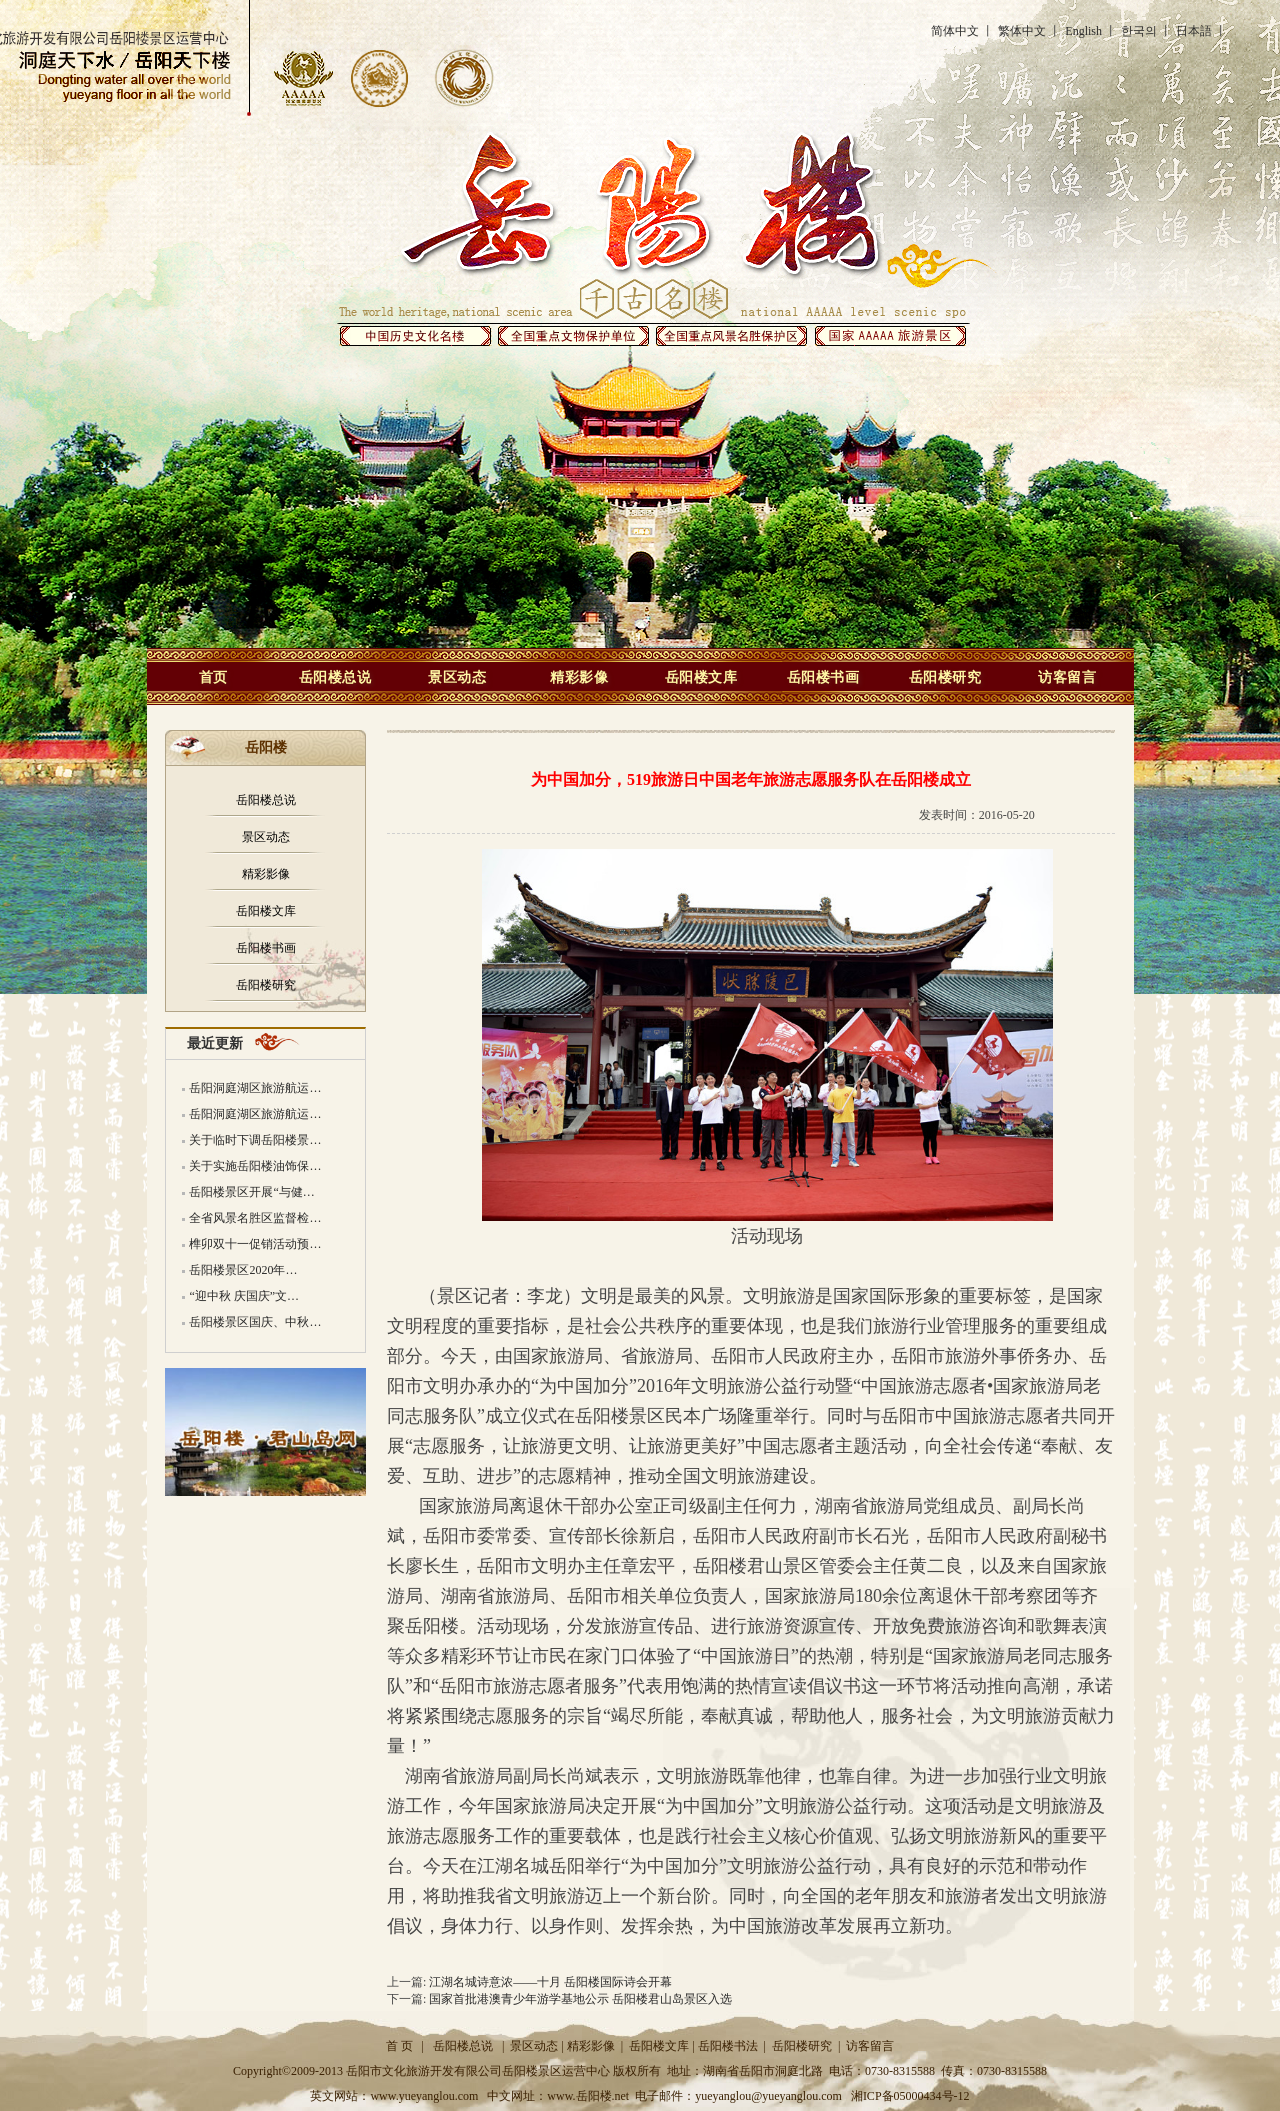 This screenshot has width=1280, height=2111. Describe the element at coordinates (1194, 31) in the screenshot. I see `日本語` at that location.